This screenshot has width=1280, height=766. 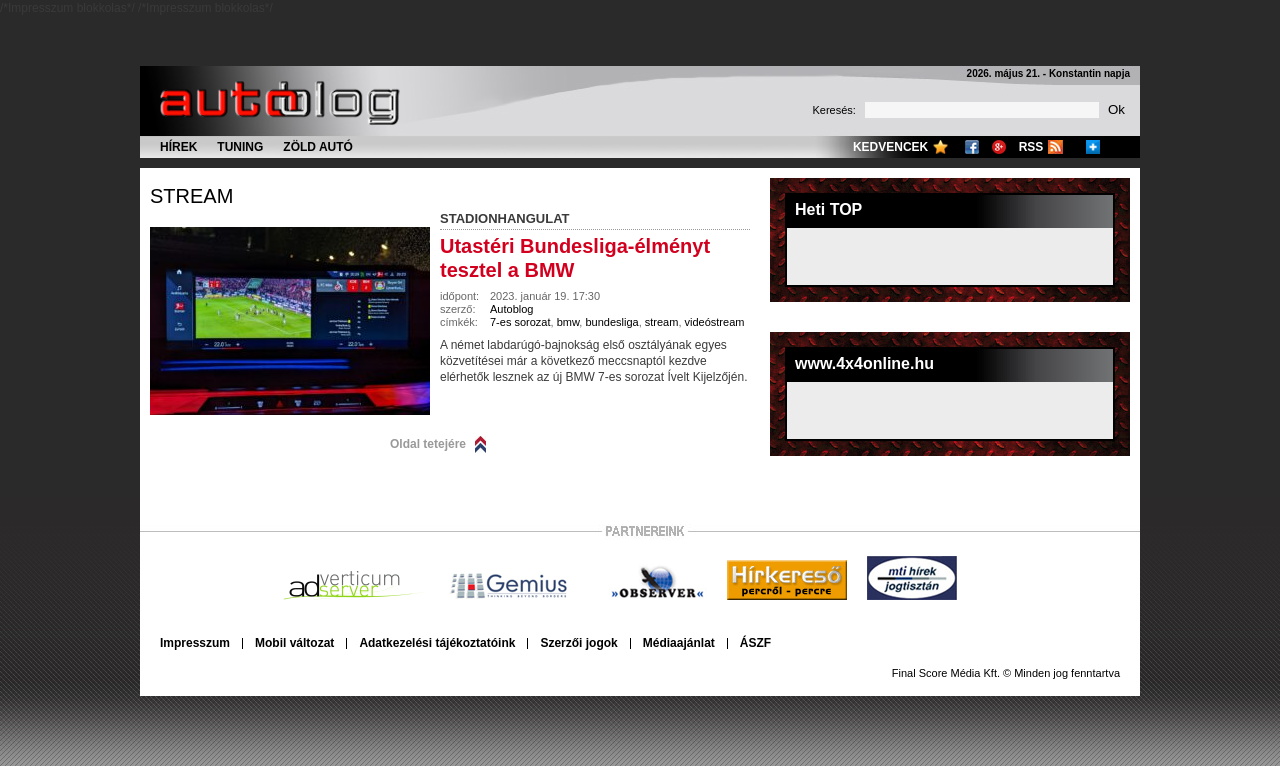 I want to click on Szerzői jogok, so click(x=578, y=643).